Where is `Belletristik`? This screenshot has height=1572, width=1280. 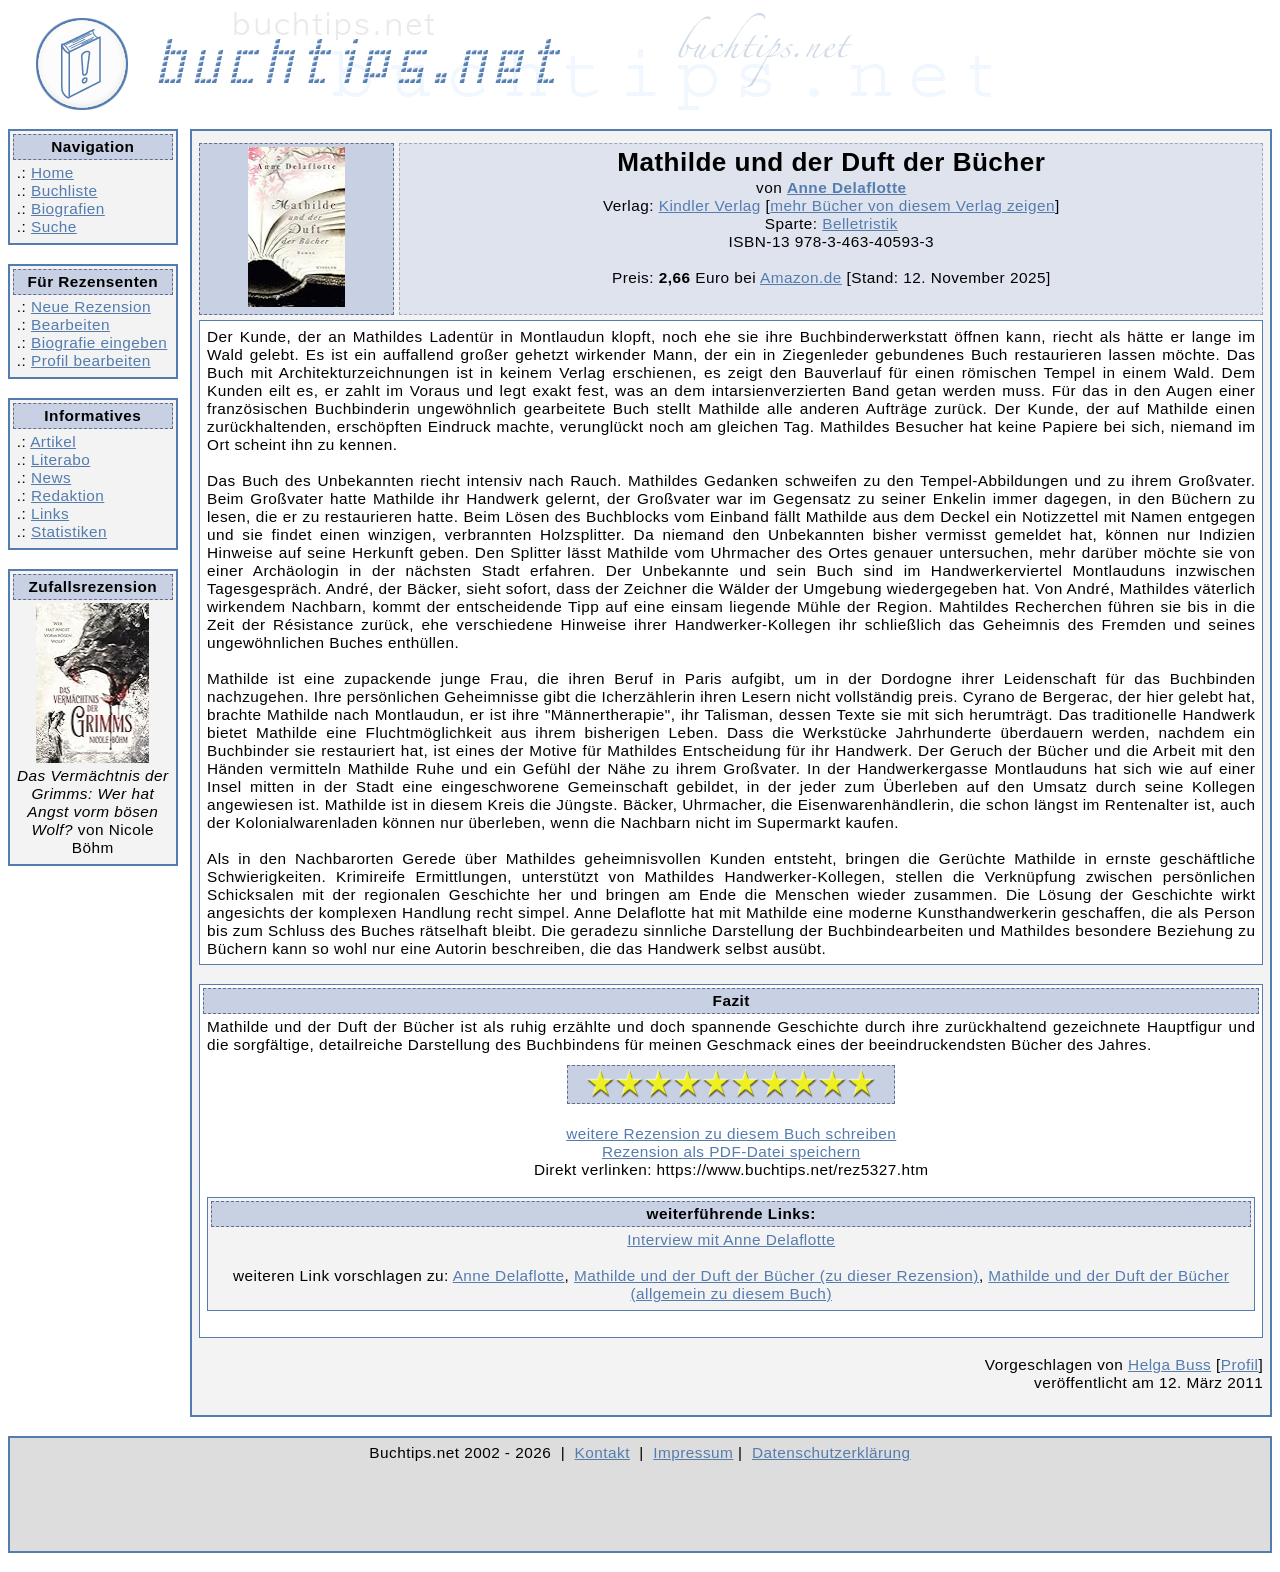 Belletristik is located at coordinates (860, 223).